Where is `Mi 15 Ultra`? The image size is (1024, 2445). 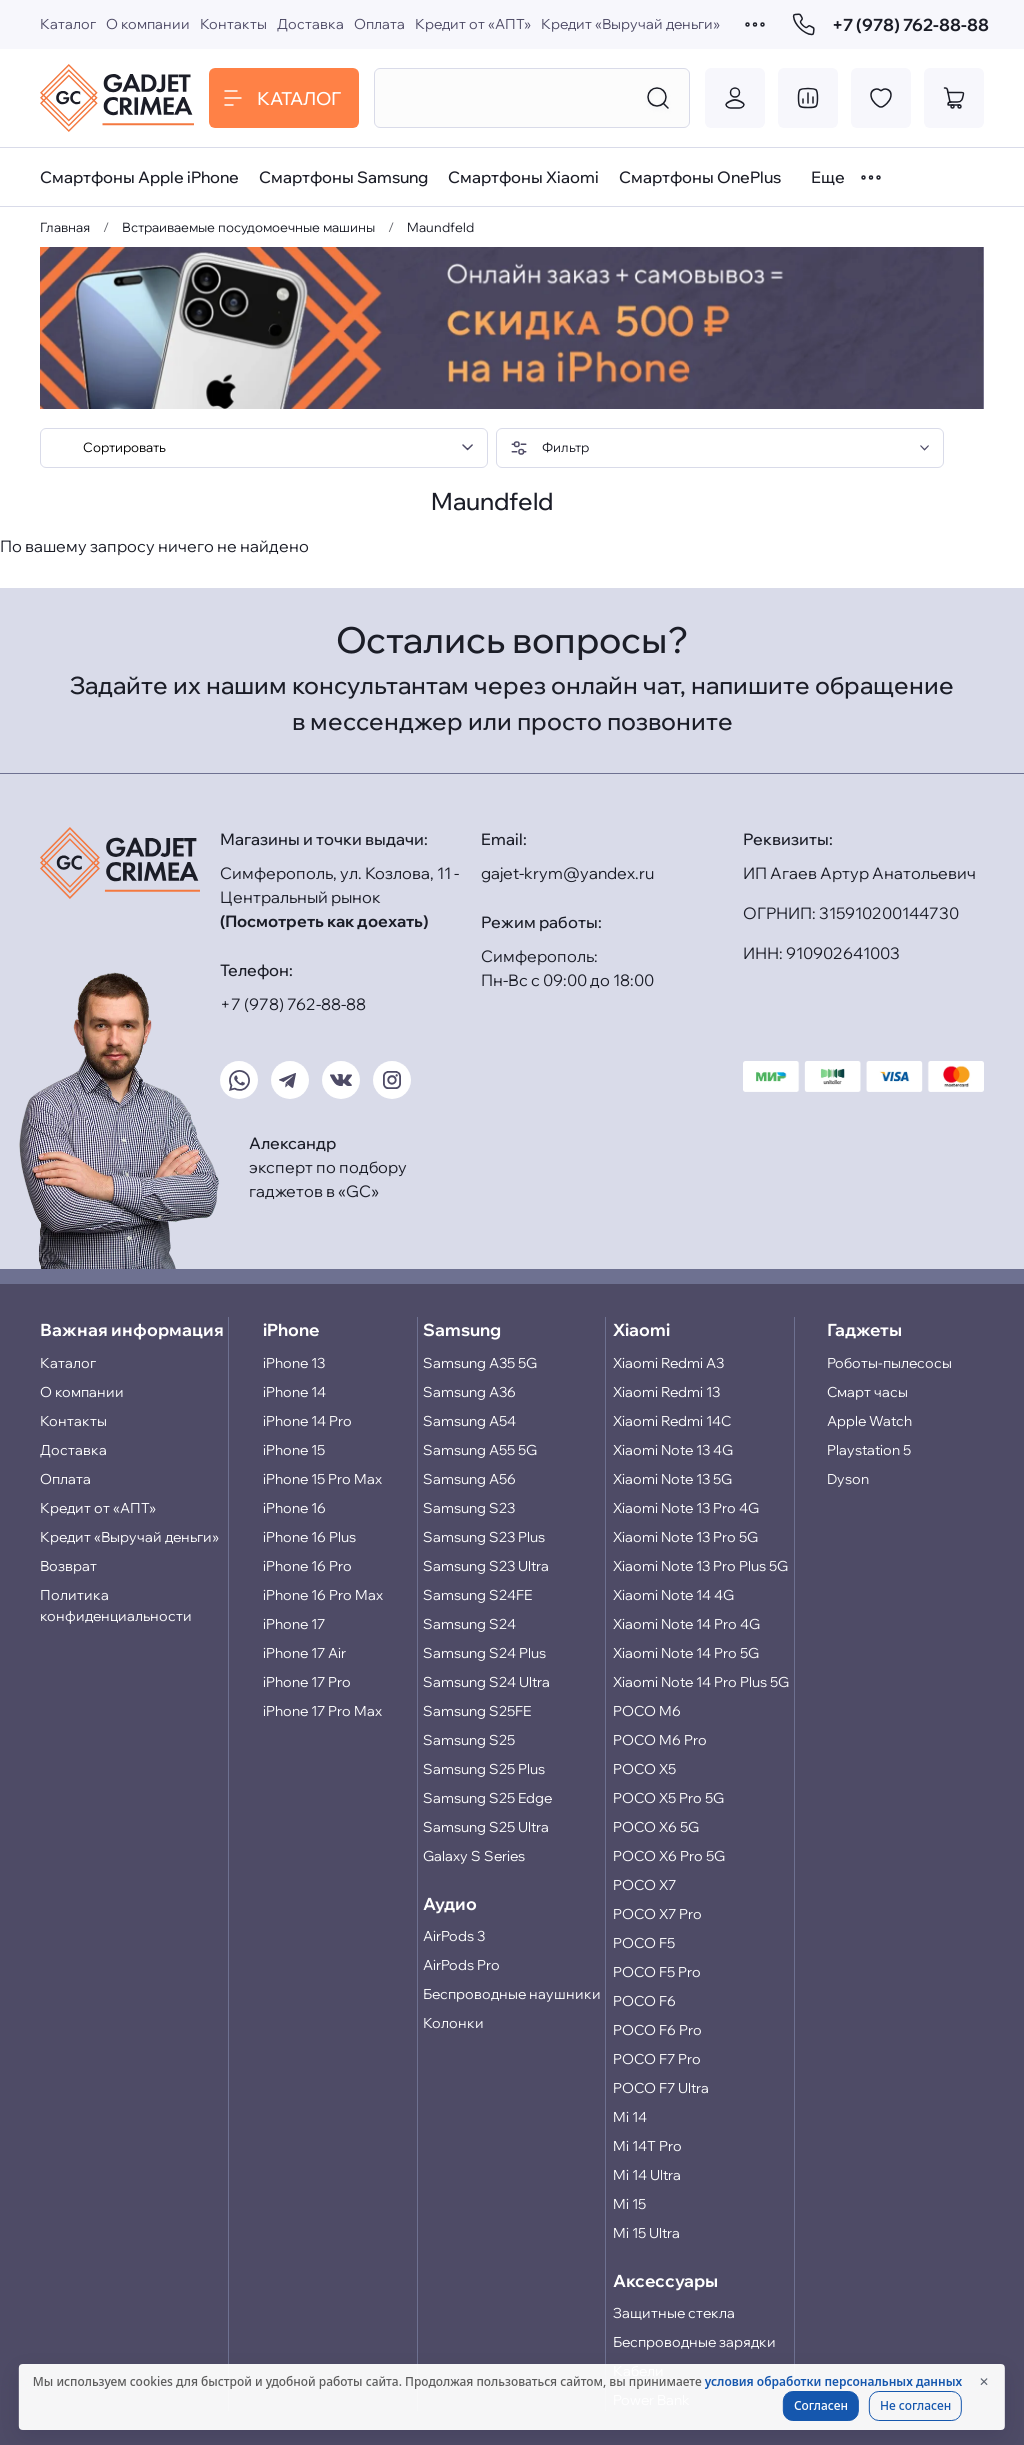
Mi 15 Ultra is located at coordinates (646, 2233).